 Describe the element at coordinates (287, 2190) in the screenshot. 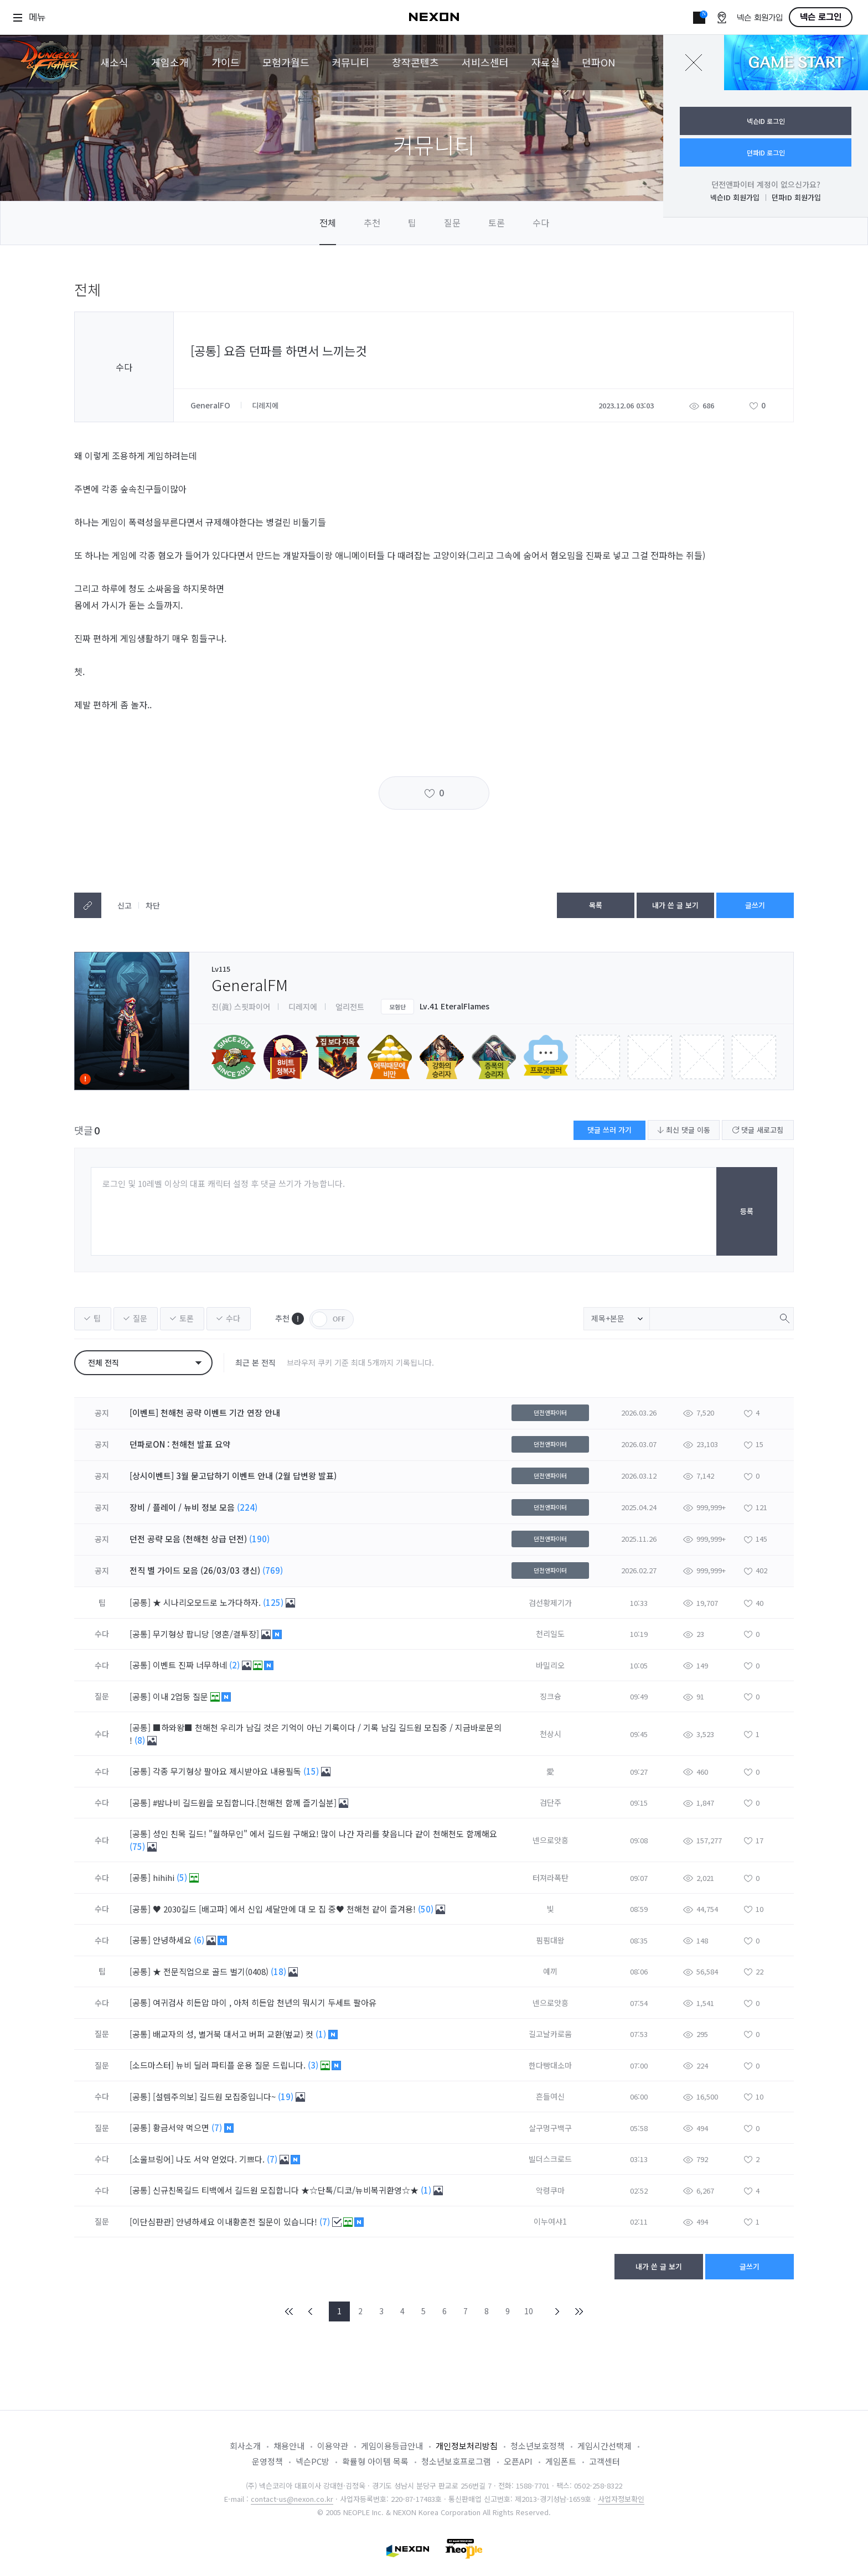

I see `신규친목길드 티백에서 길드원 모집합니다 ★☆단톡/디코/뉴비복귀환영☆★` at that location.